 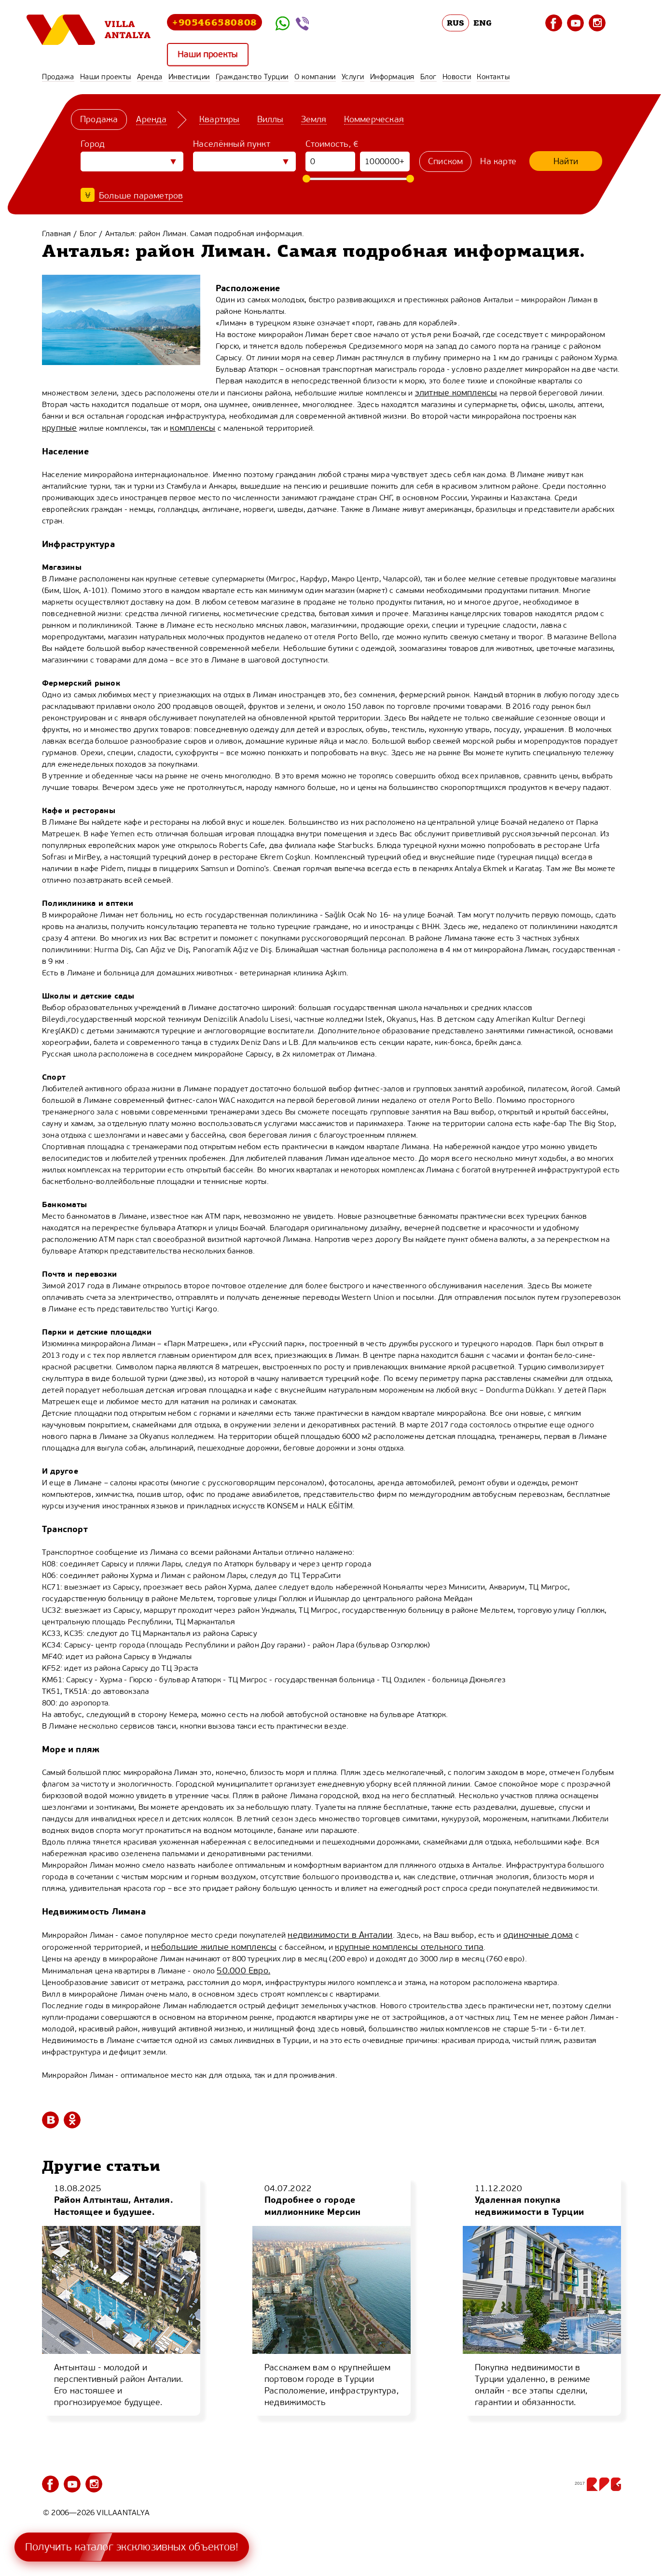 What do you see at coordinates (353, 76) in the screenshot?
I see `Услуги` at bounding box center [353, 76].